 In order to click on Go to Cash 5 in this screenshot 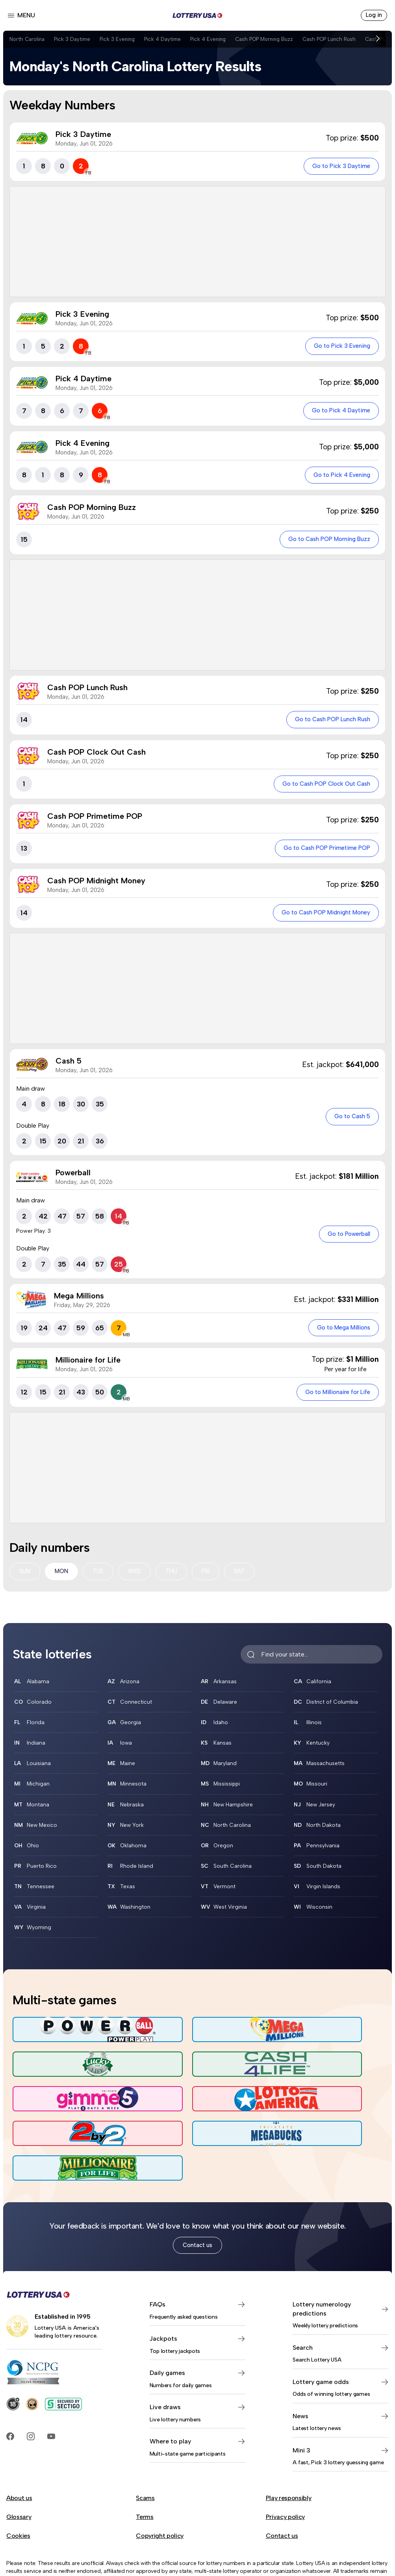, I will do `click(349, 1122)`.